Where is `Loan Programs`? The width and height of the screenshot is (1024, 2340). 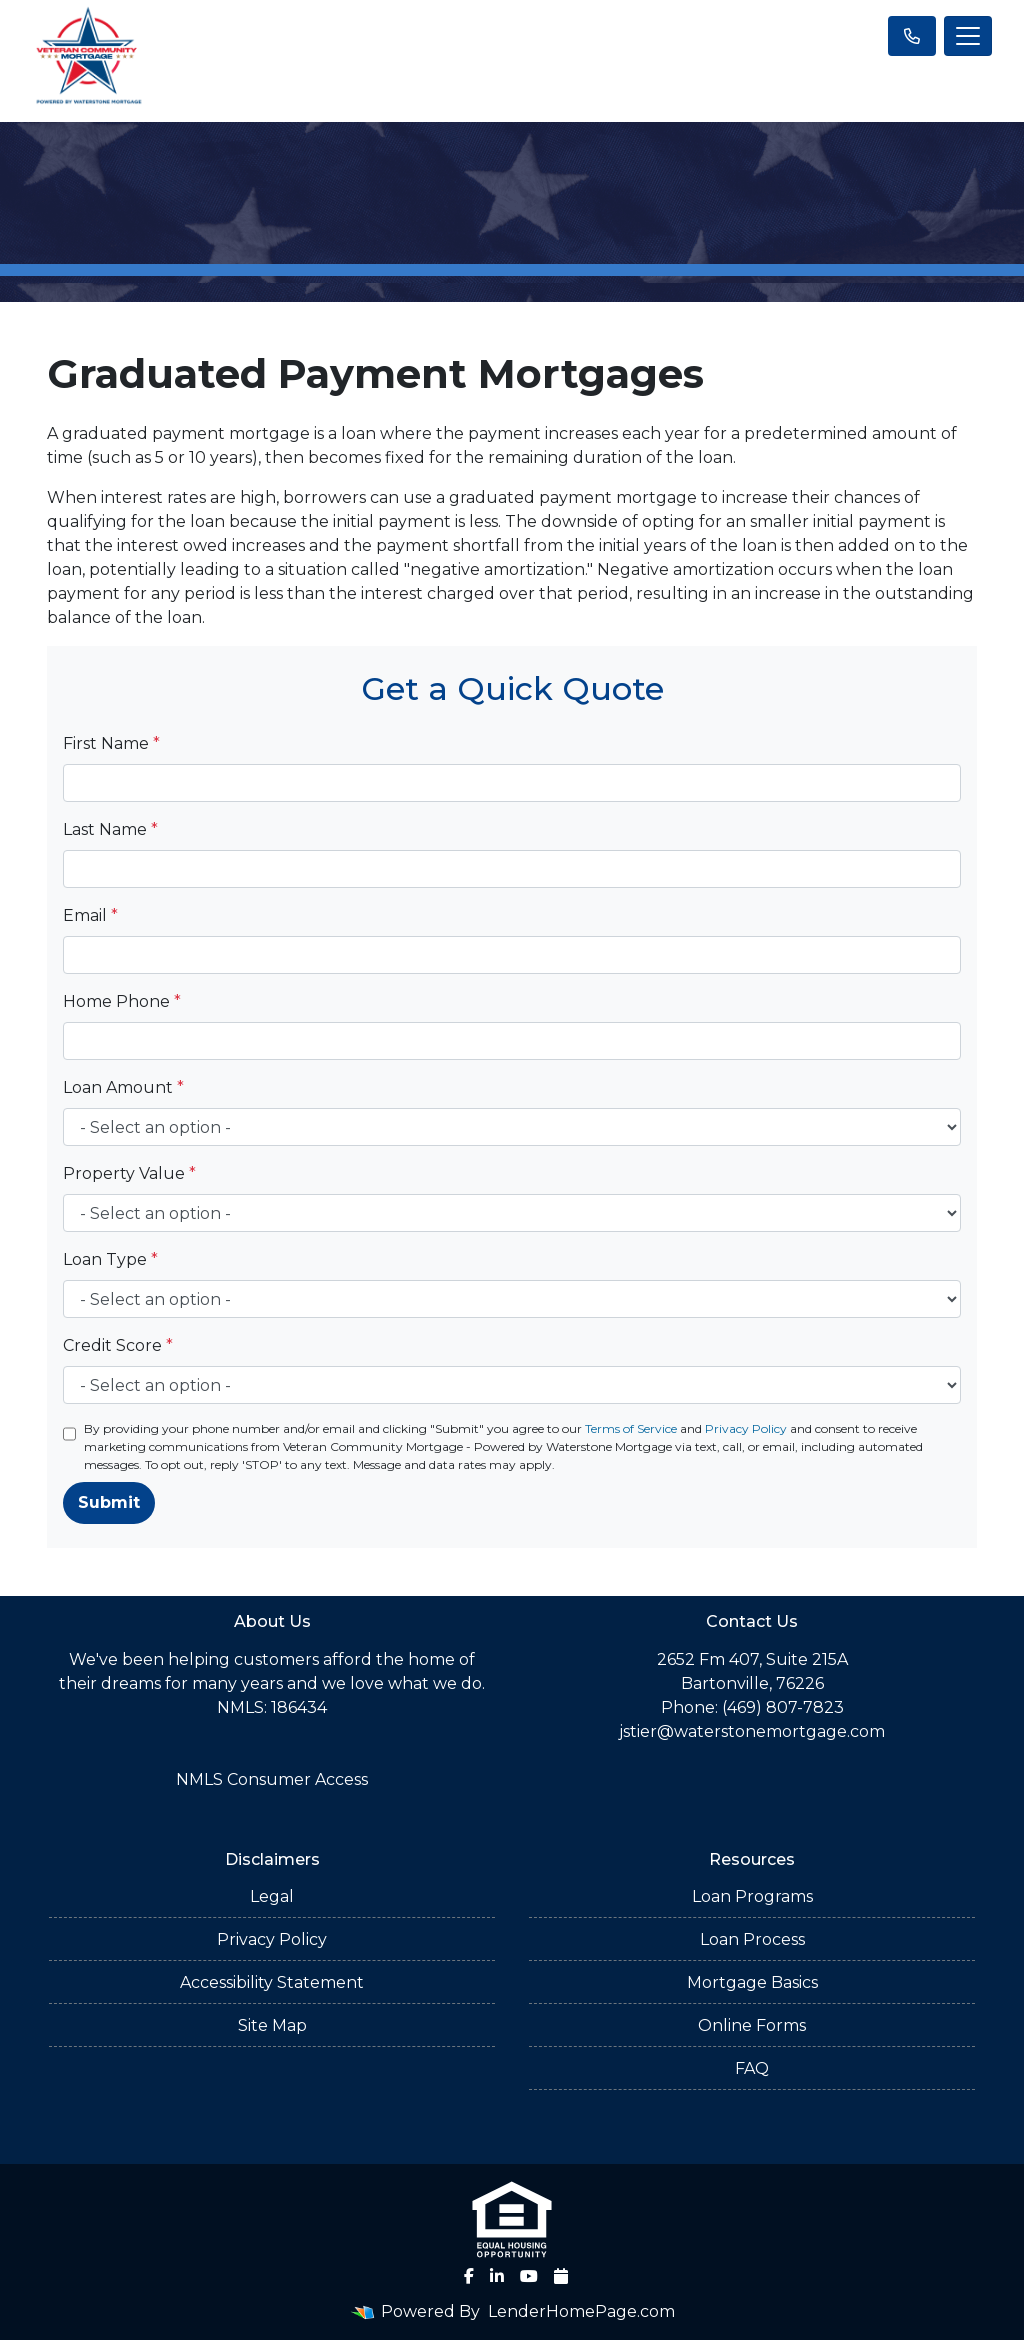
Loan Programs is located at coordinates (752, 1896).